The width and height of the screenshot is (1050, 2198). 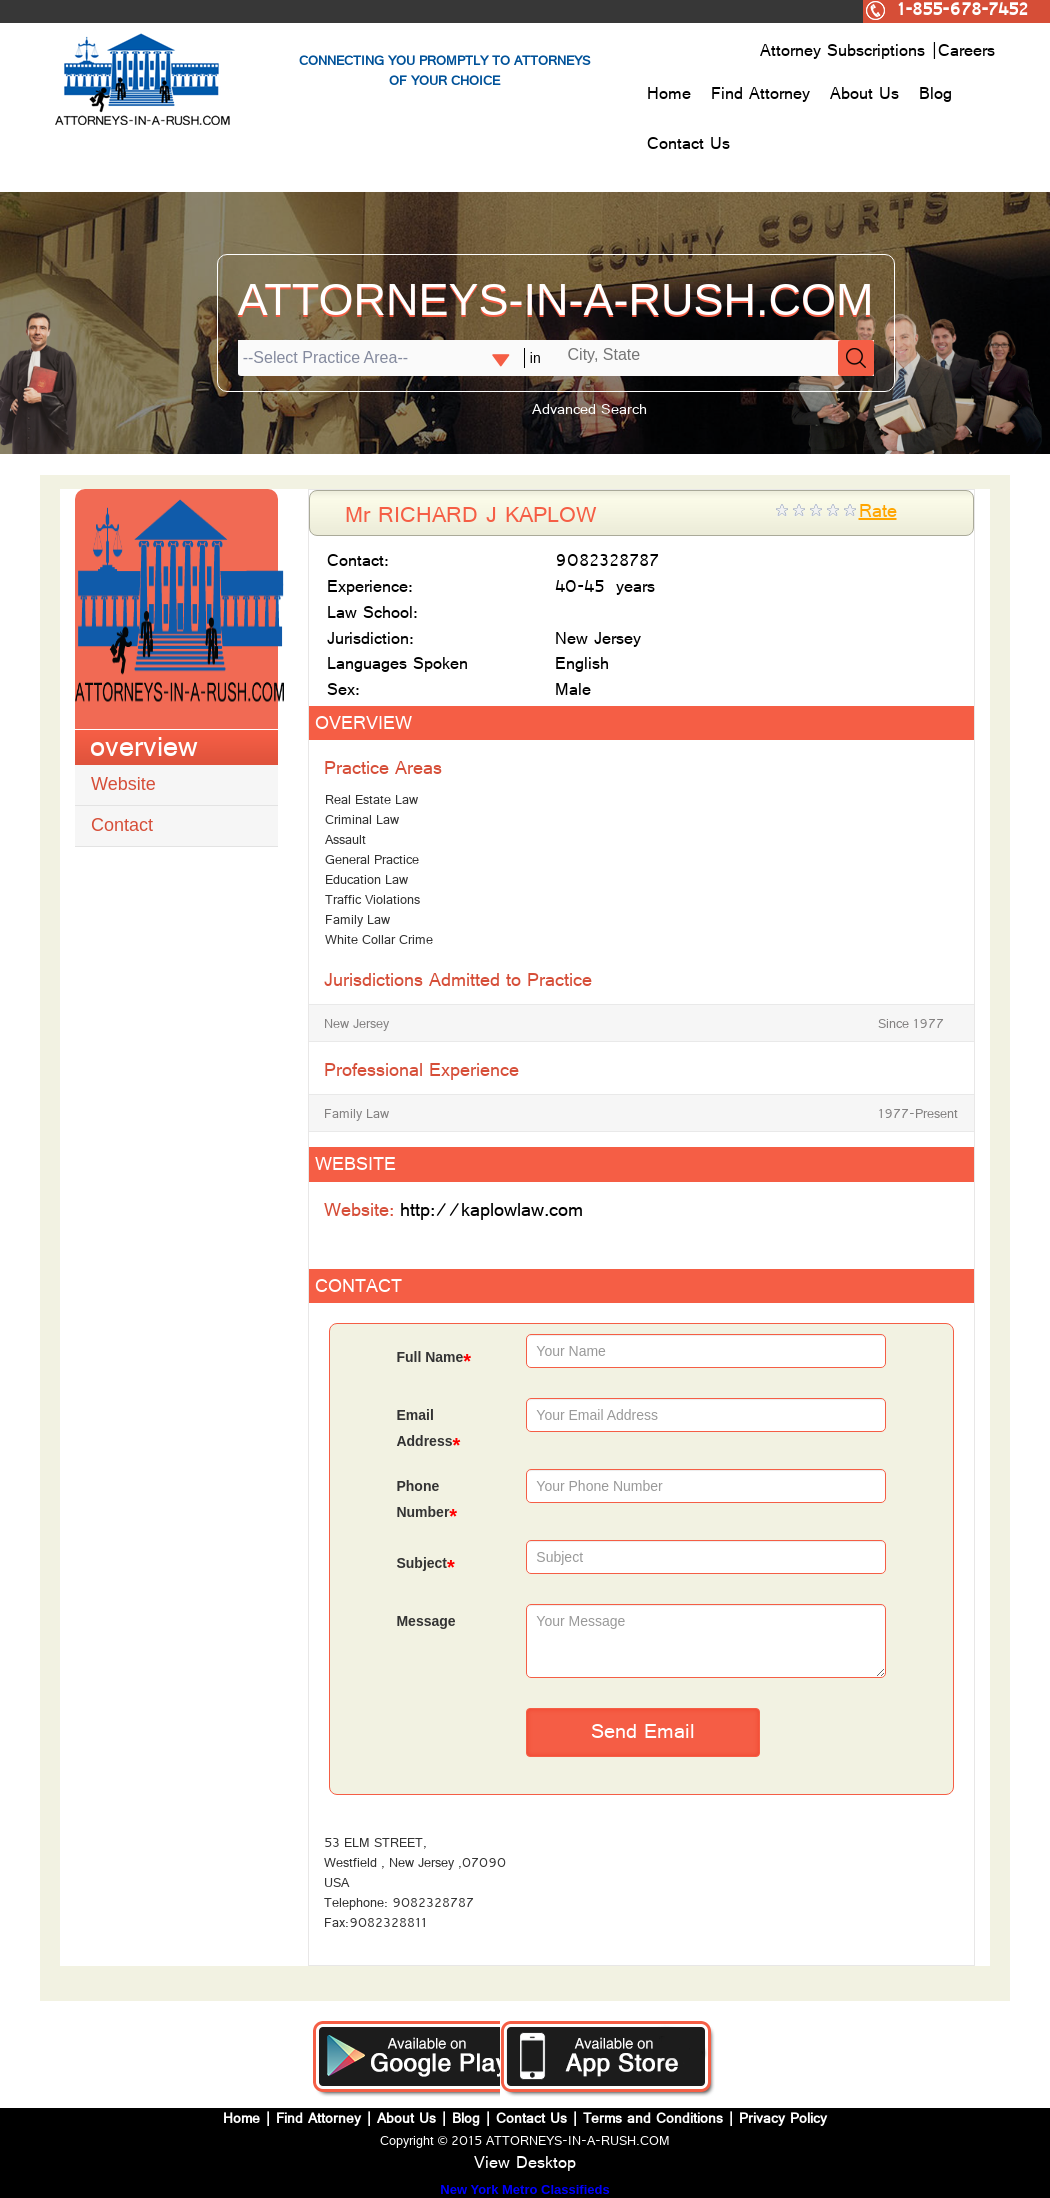 What do you see at coordinates (864, 96) in the screenshot?
I see `About Us` at bounding box center [864, 96].